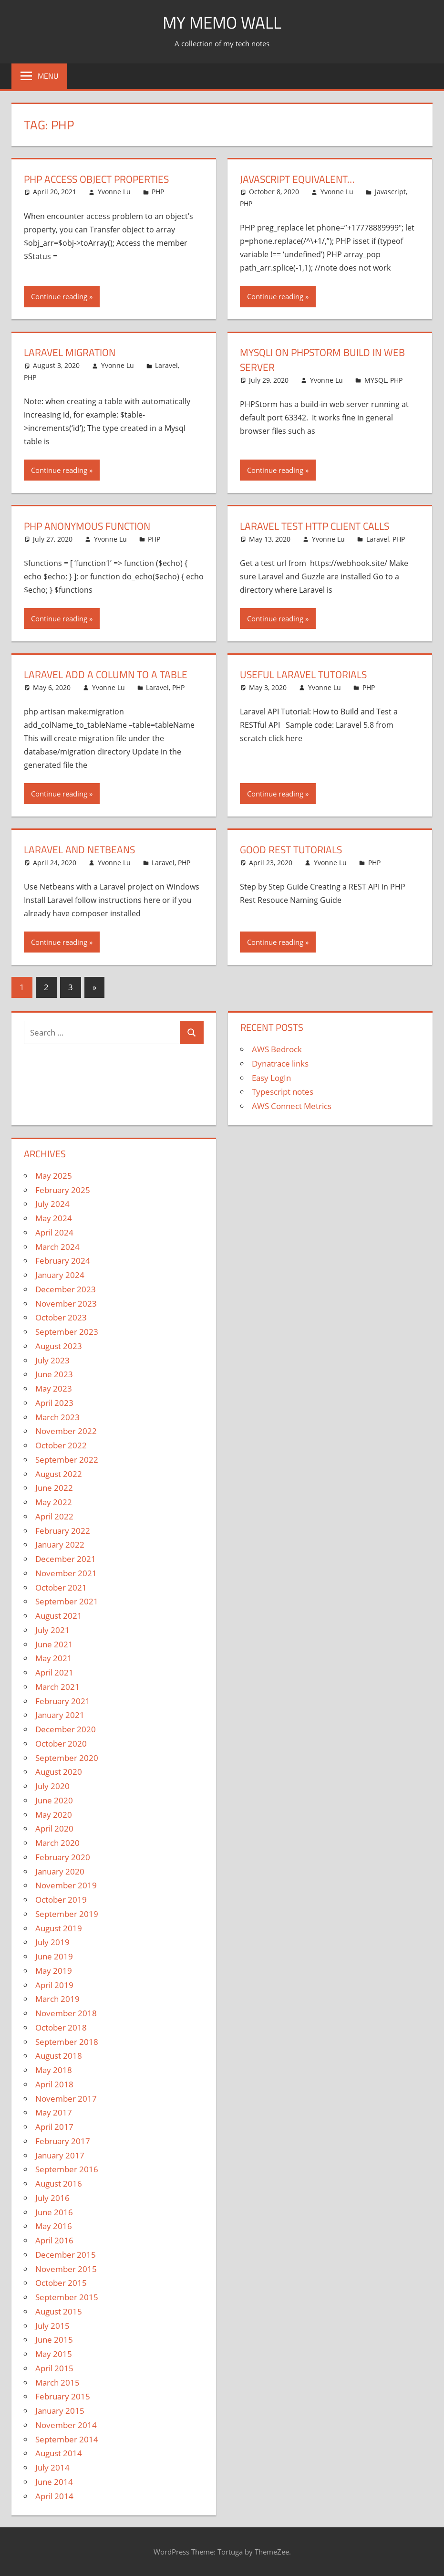 The image size is (444, 2576). I want to click on June 2021, so click(54, 1644).